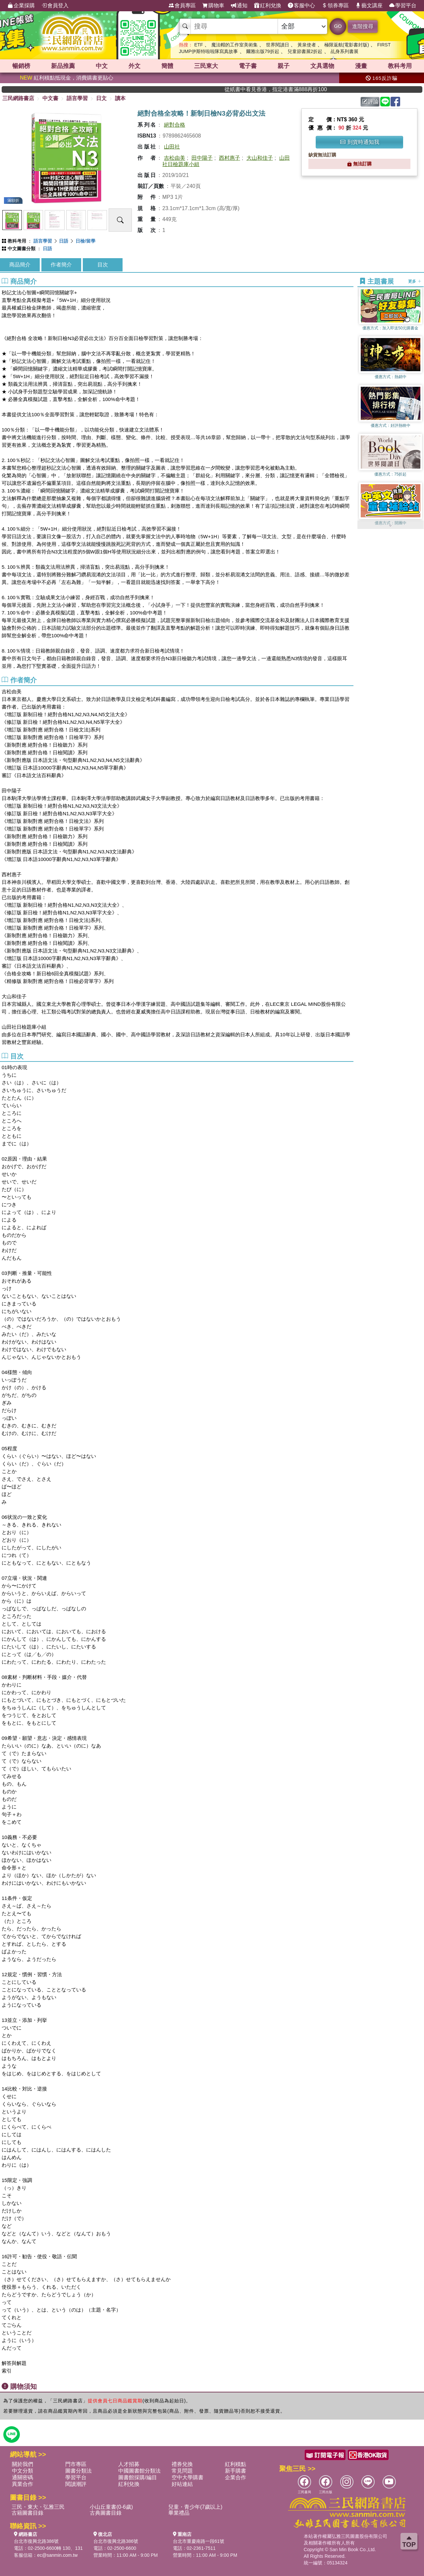 The width and height of the screenshot is (424, 2576). Describe the element at coordinates (305, 89) in the screenshot. I see `從紙書中看見香港，指定港書滿888再折100` at that location.